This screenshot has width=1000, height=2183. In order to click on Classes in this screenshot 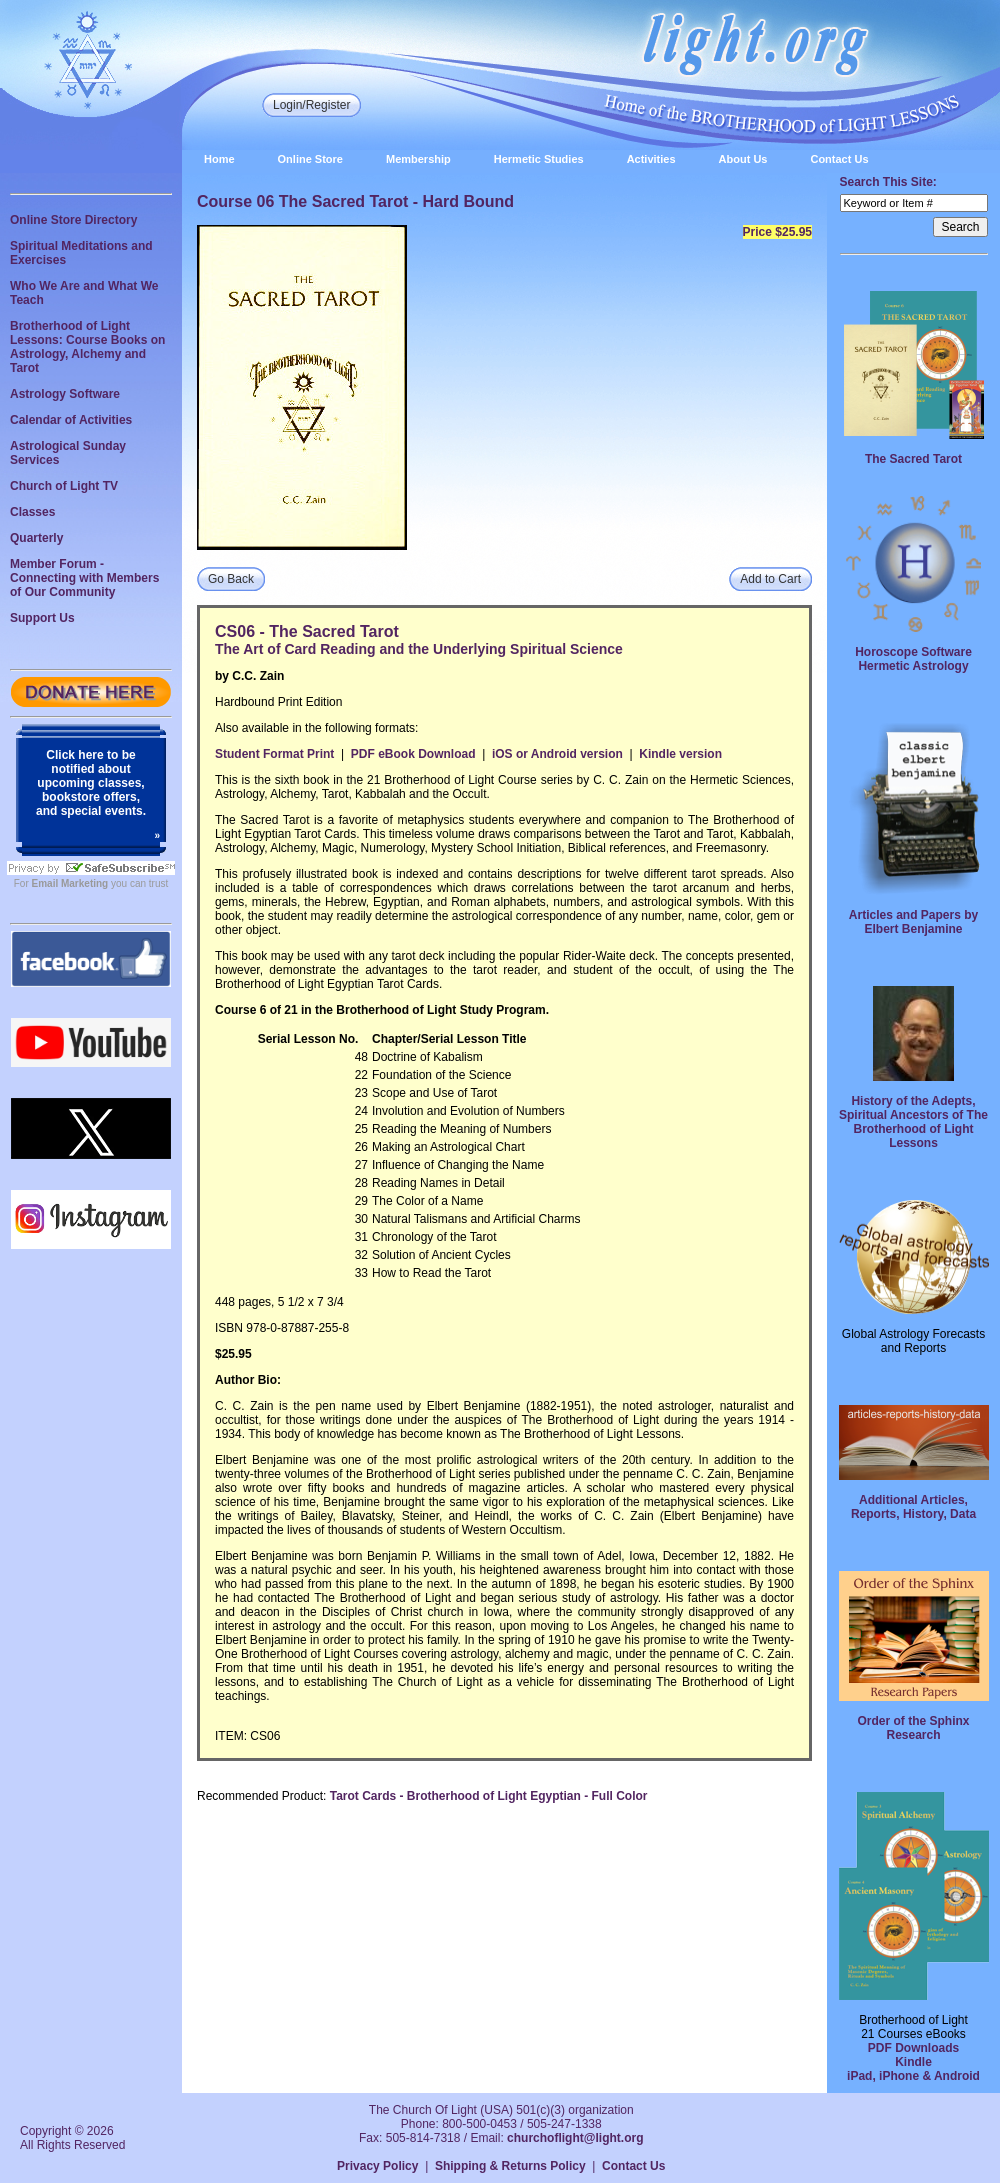, I will do `click(32, 512)`.